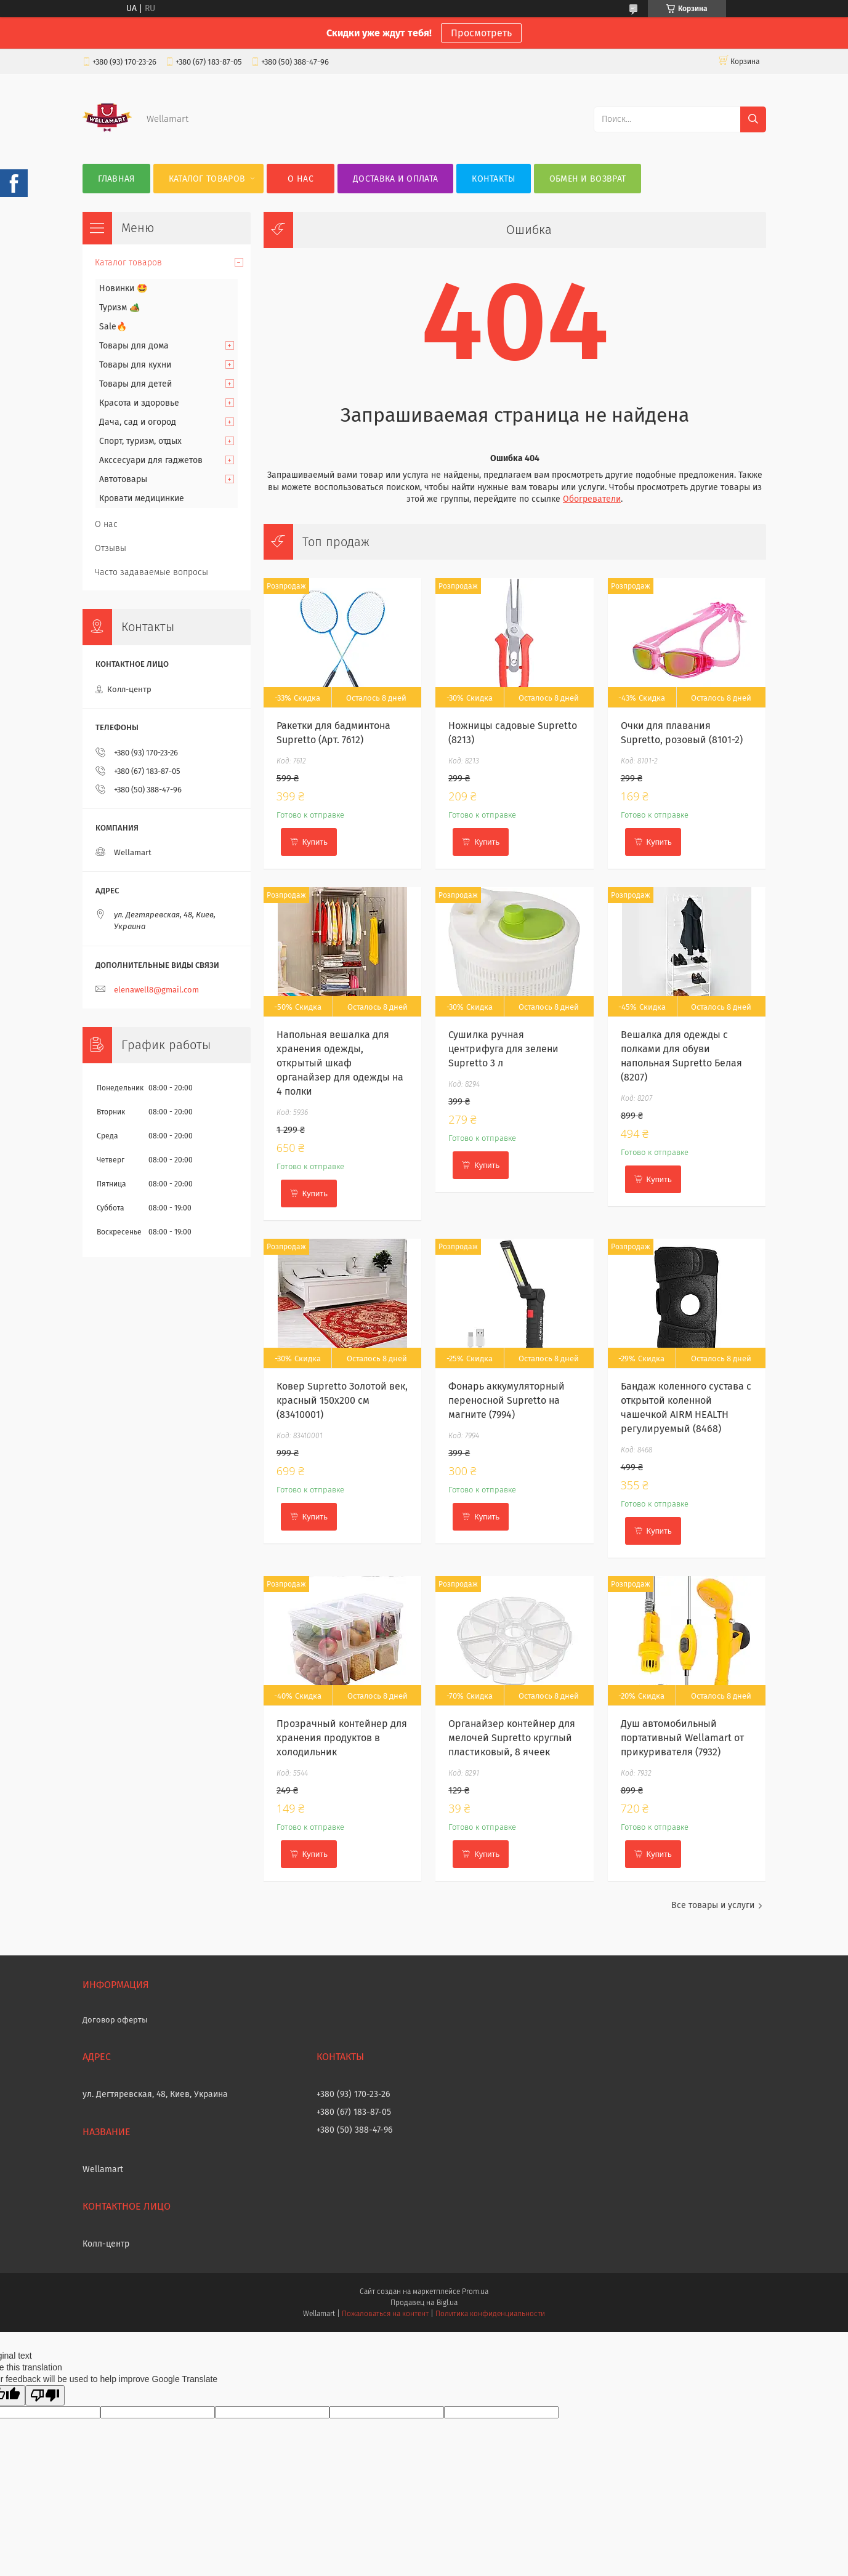  Describe the element at coordinates (395, 179) in the screenshot. I see `Доставка и оплата` at that location.